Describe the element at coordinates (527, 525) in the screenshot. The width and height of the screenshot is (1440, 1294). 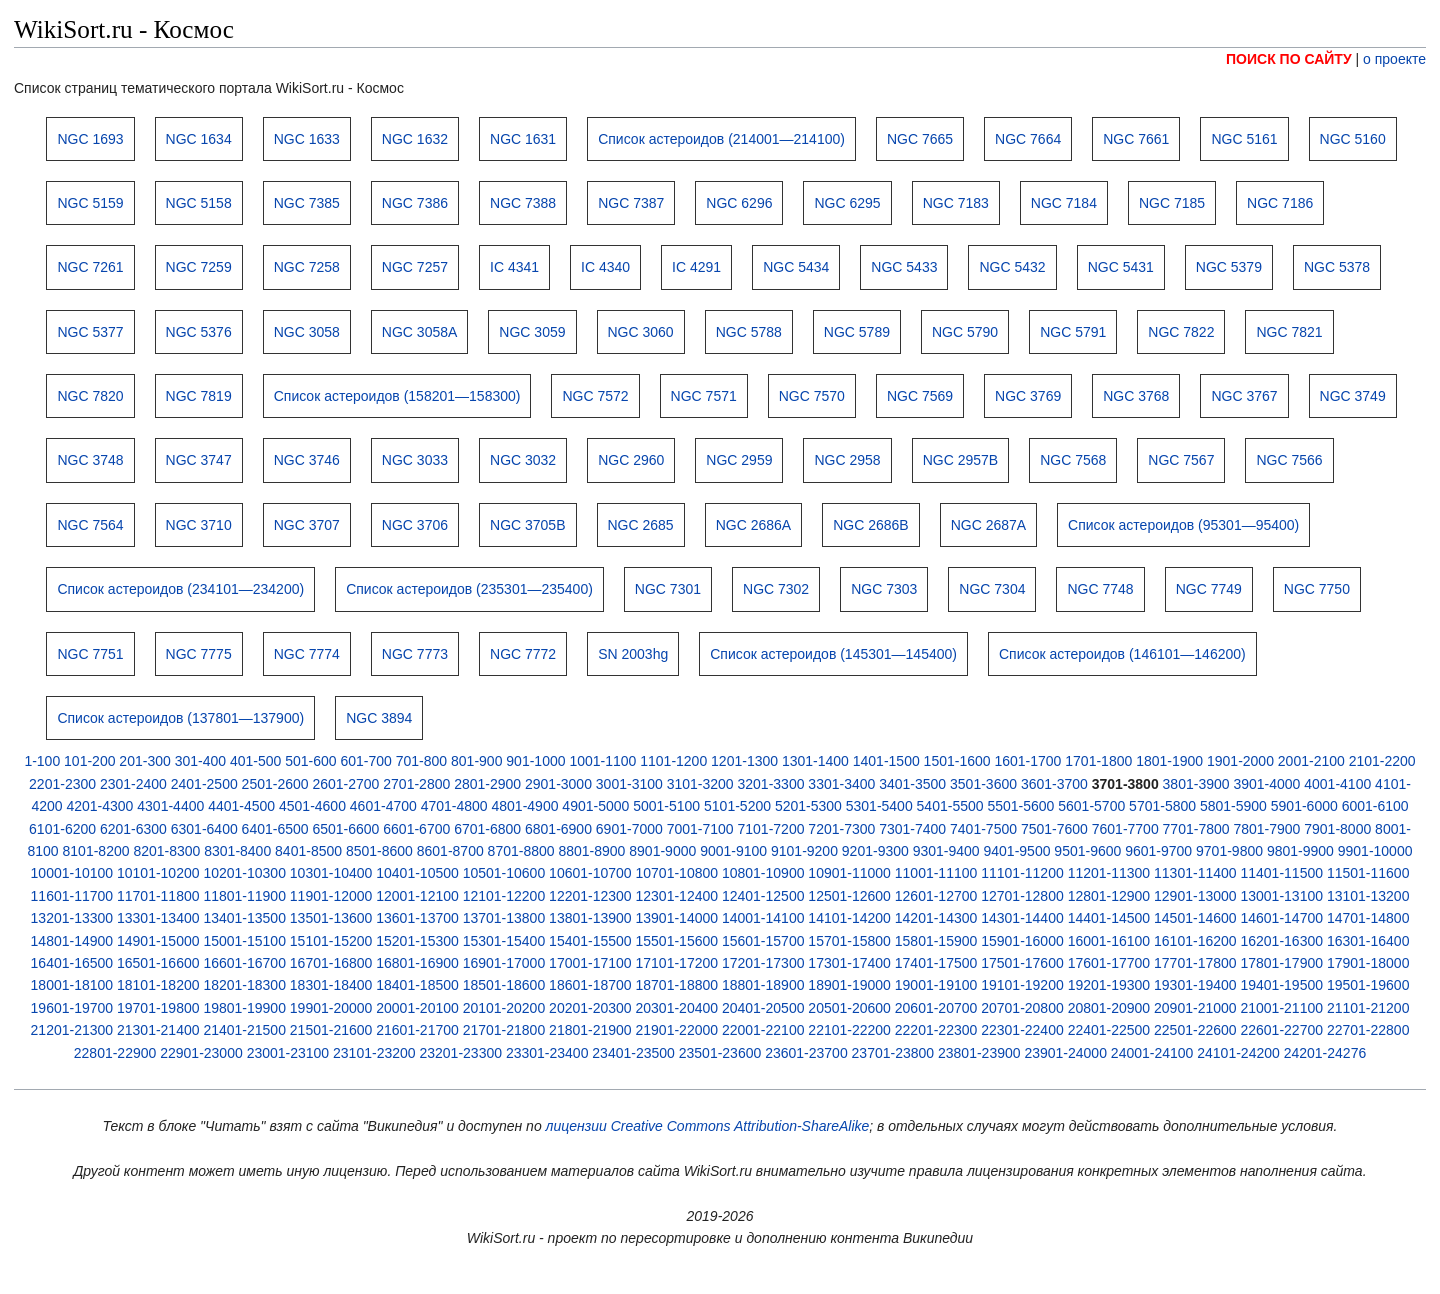
I see `NGC 3705B` at that location.